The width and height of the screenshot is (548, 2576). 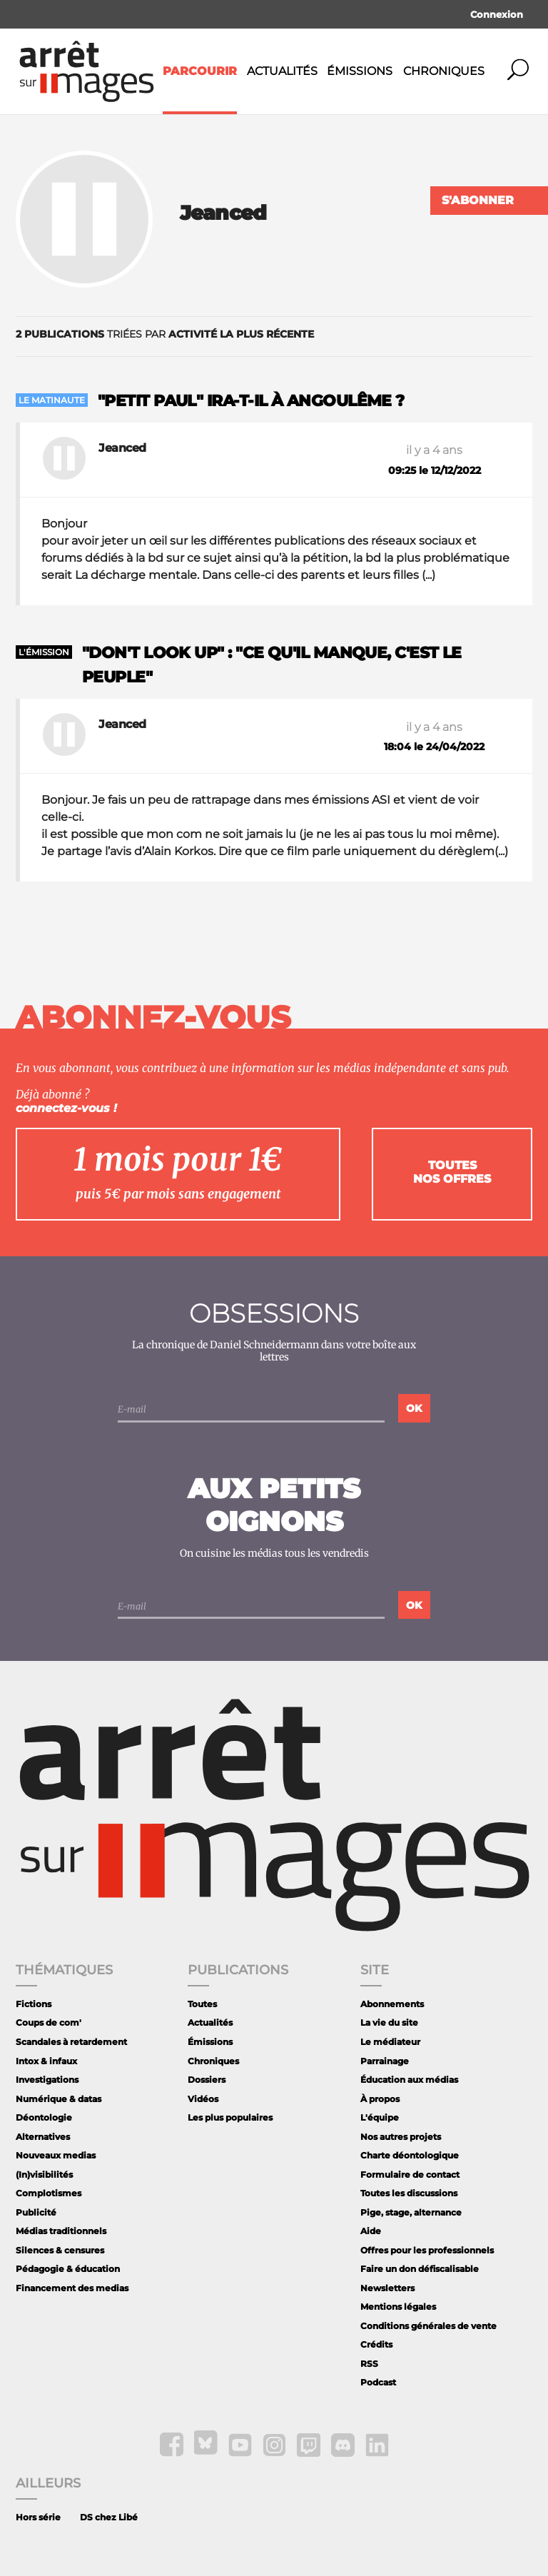 What do you see at coordinates (165, 334) in the screenshot?
I see `triées par` at bounding box center [165, 334].